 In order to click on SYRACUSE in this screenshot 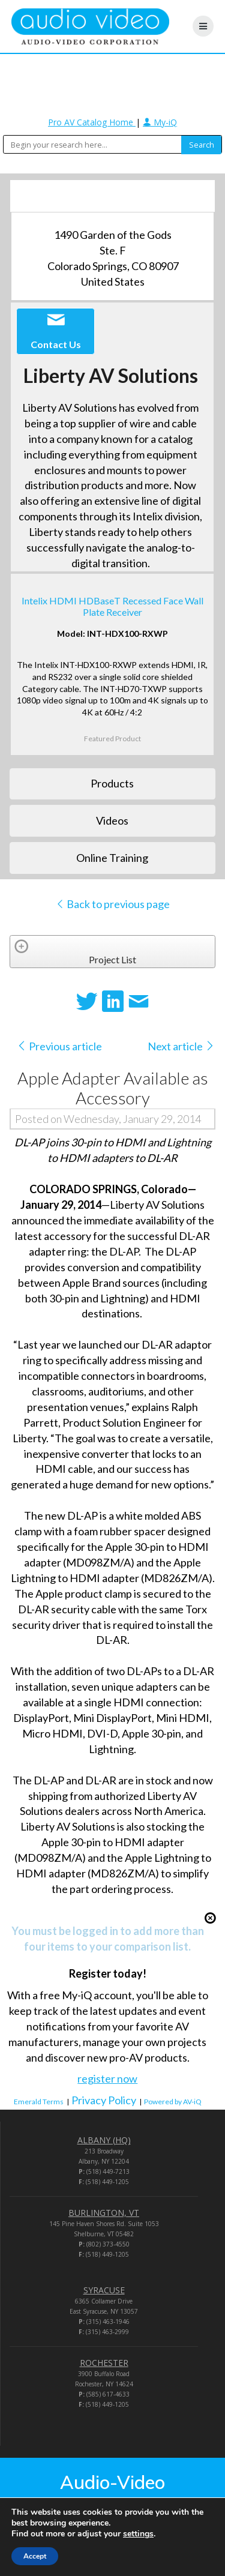, I will do `click(104, 2290)`.